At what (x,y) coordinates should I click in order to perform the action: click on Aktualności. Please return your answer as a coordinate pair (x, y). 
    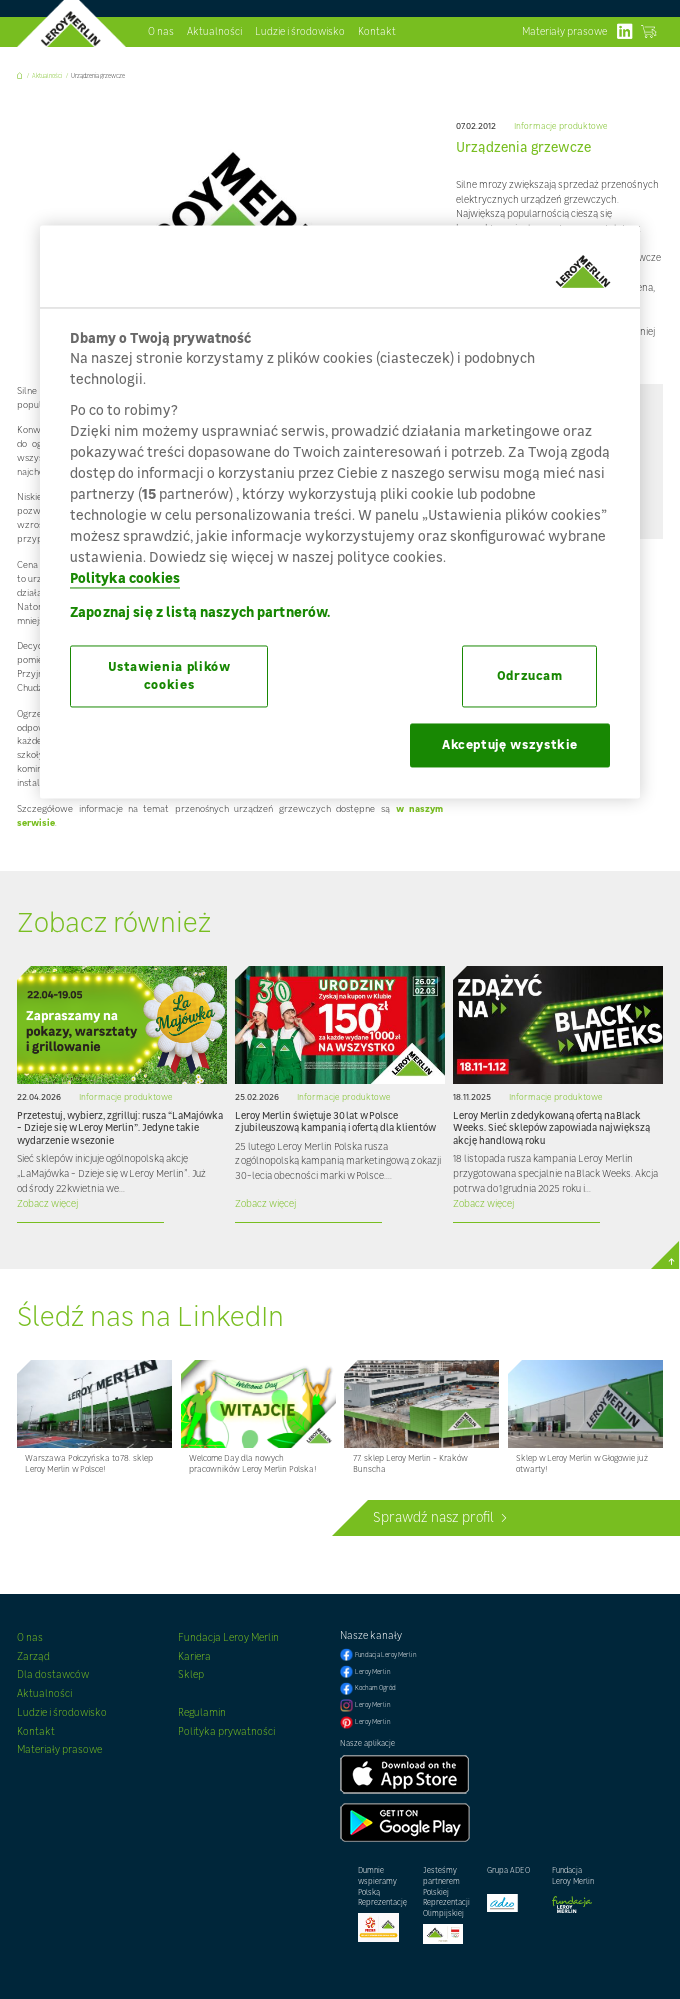
    Looking at the image, I should click on (214, 31).